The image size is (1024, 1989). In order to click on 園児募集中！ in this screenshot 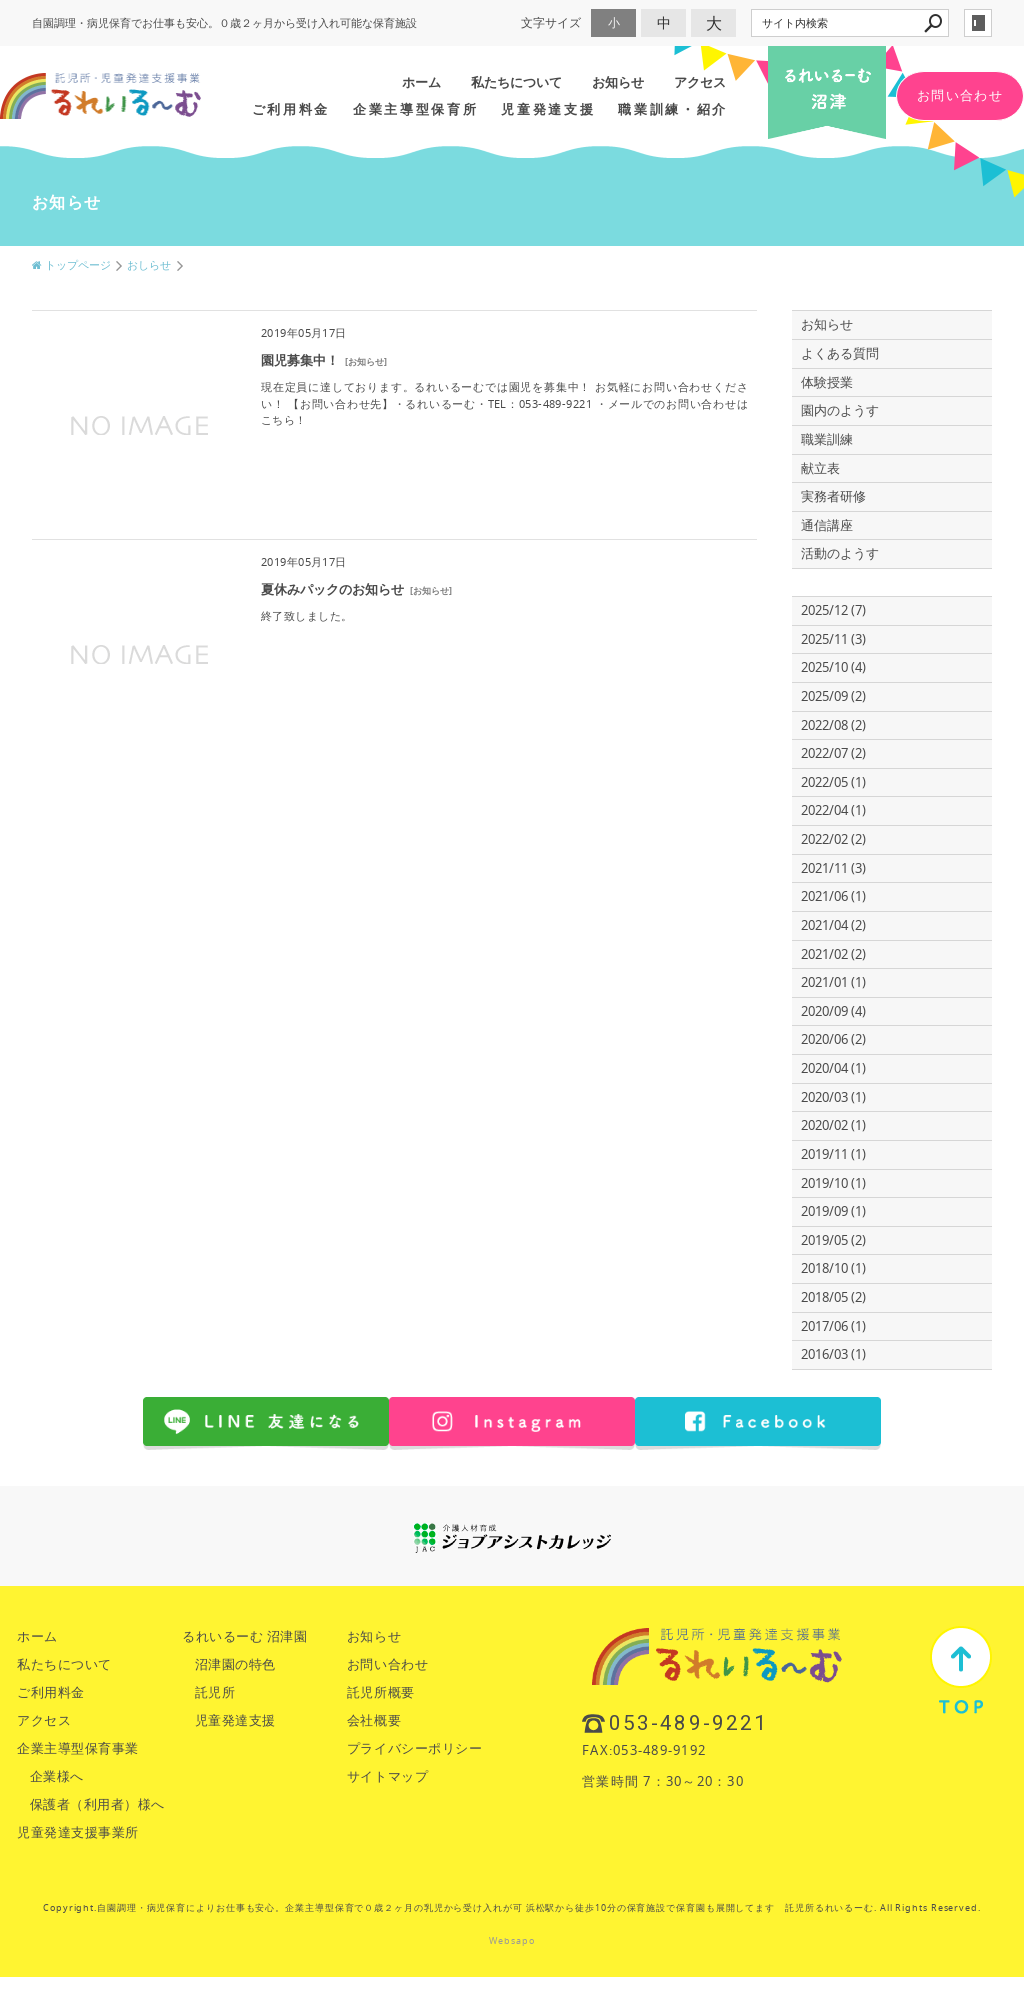, I will do `click(300, 360)`.